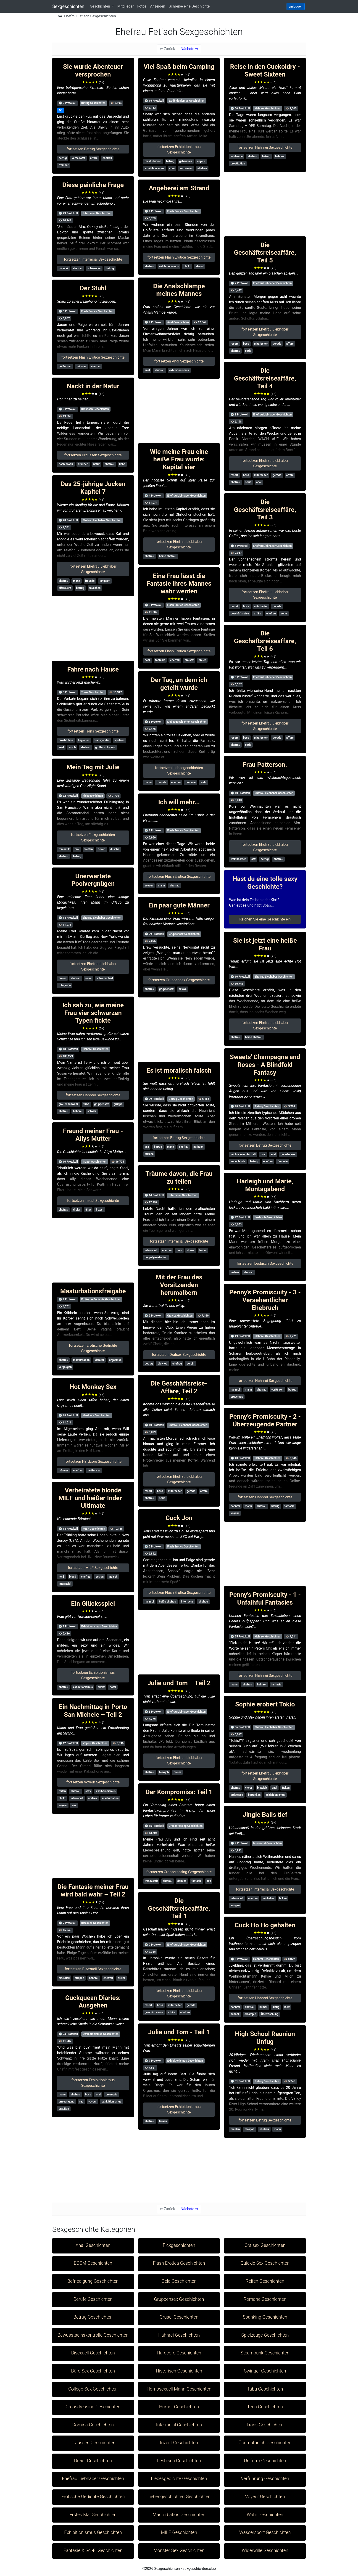  I want to click on College-Sex Geschichten, so click(93, 2389).